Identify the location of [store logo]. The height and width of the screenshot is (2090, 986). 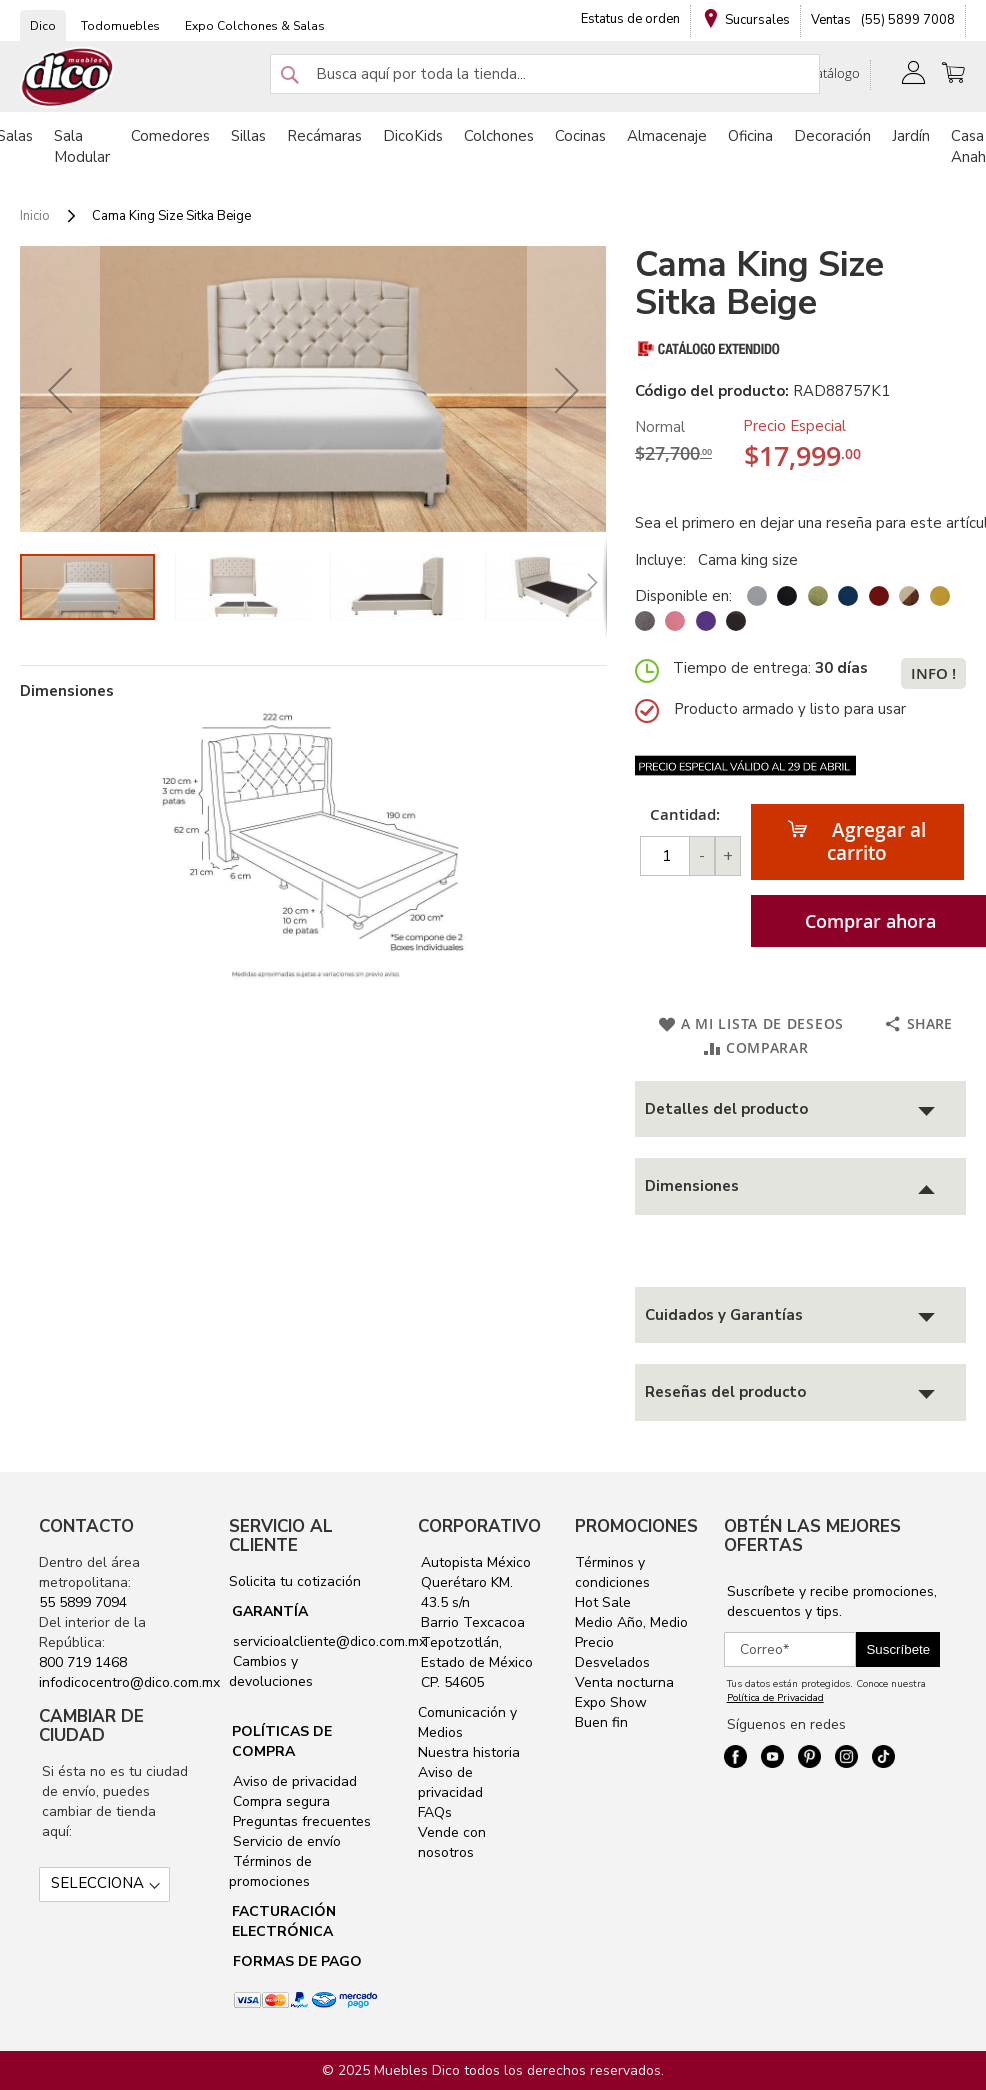
(68, 77).